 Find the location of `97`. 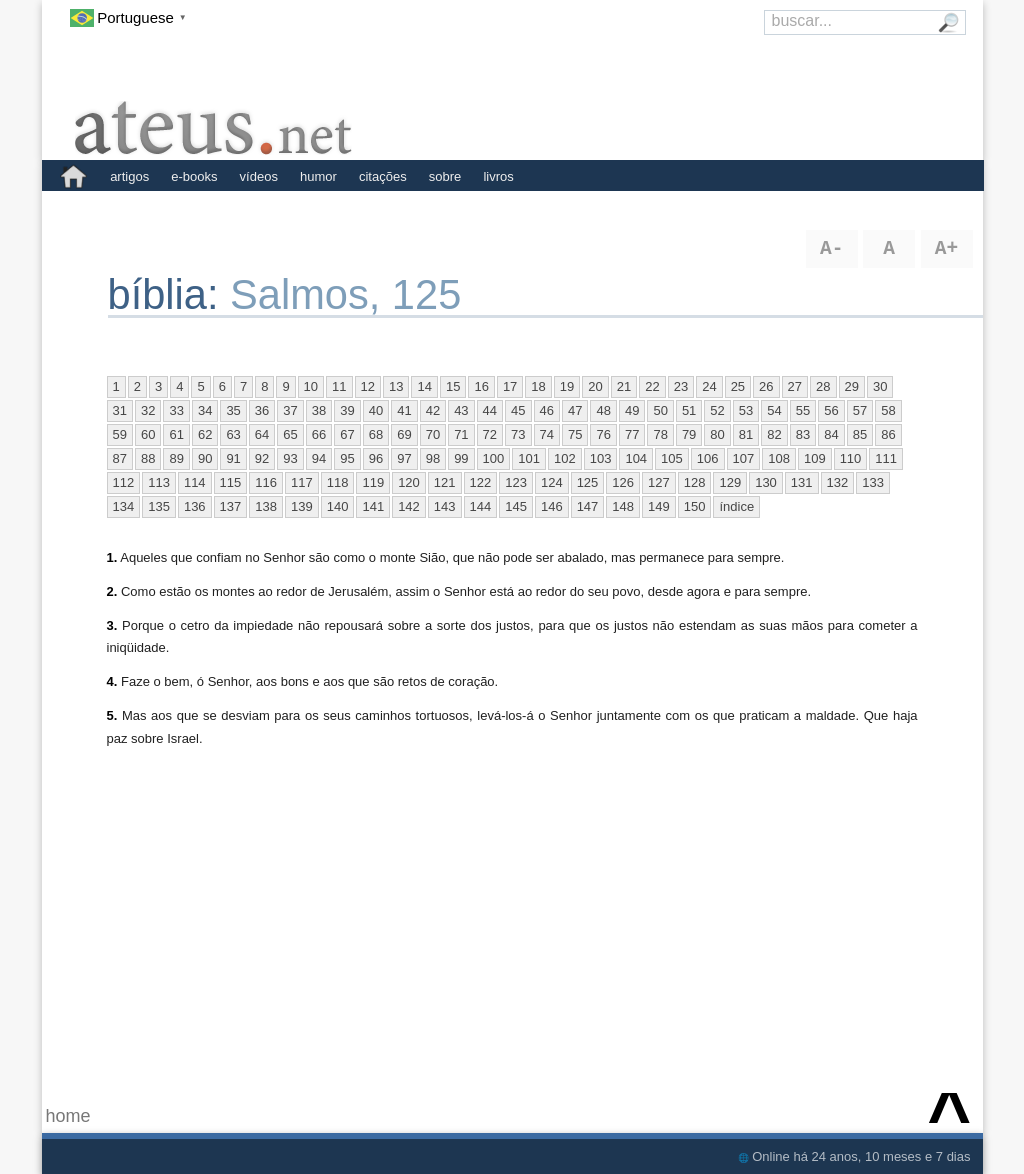

97 is located at coordinates (404, 458).